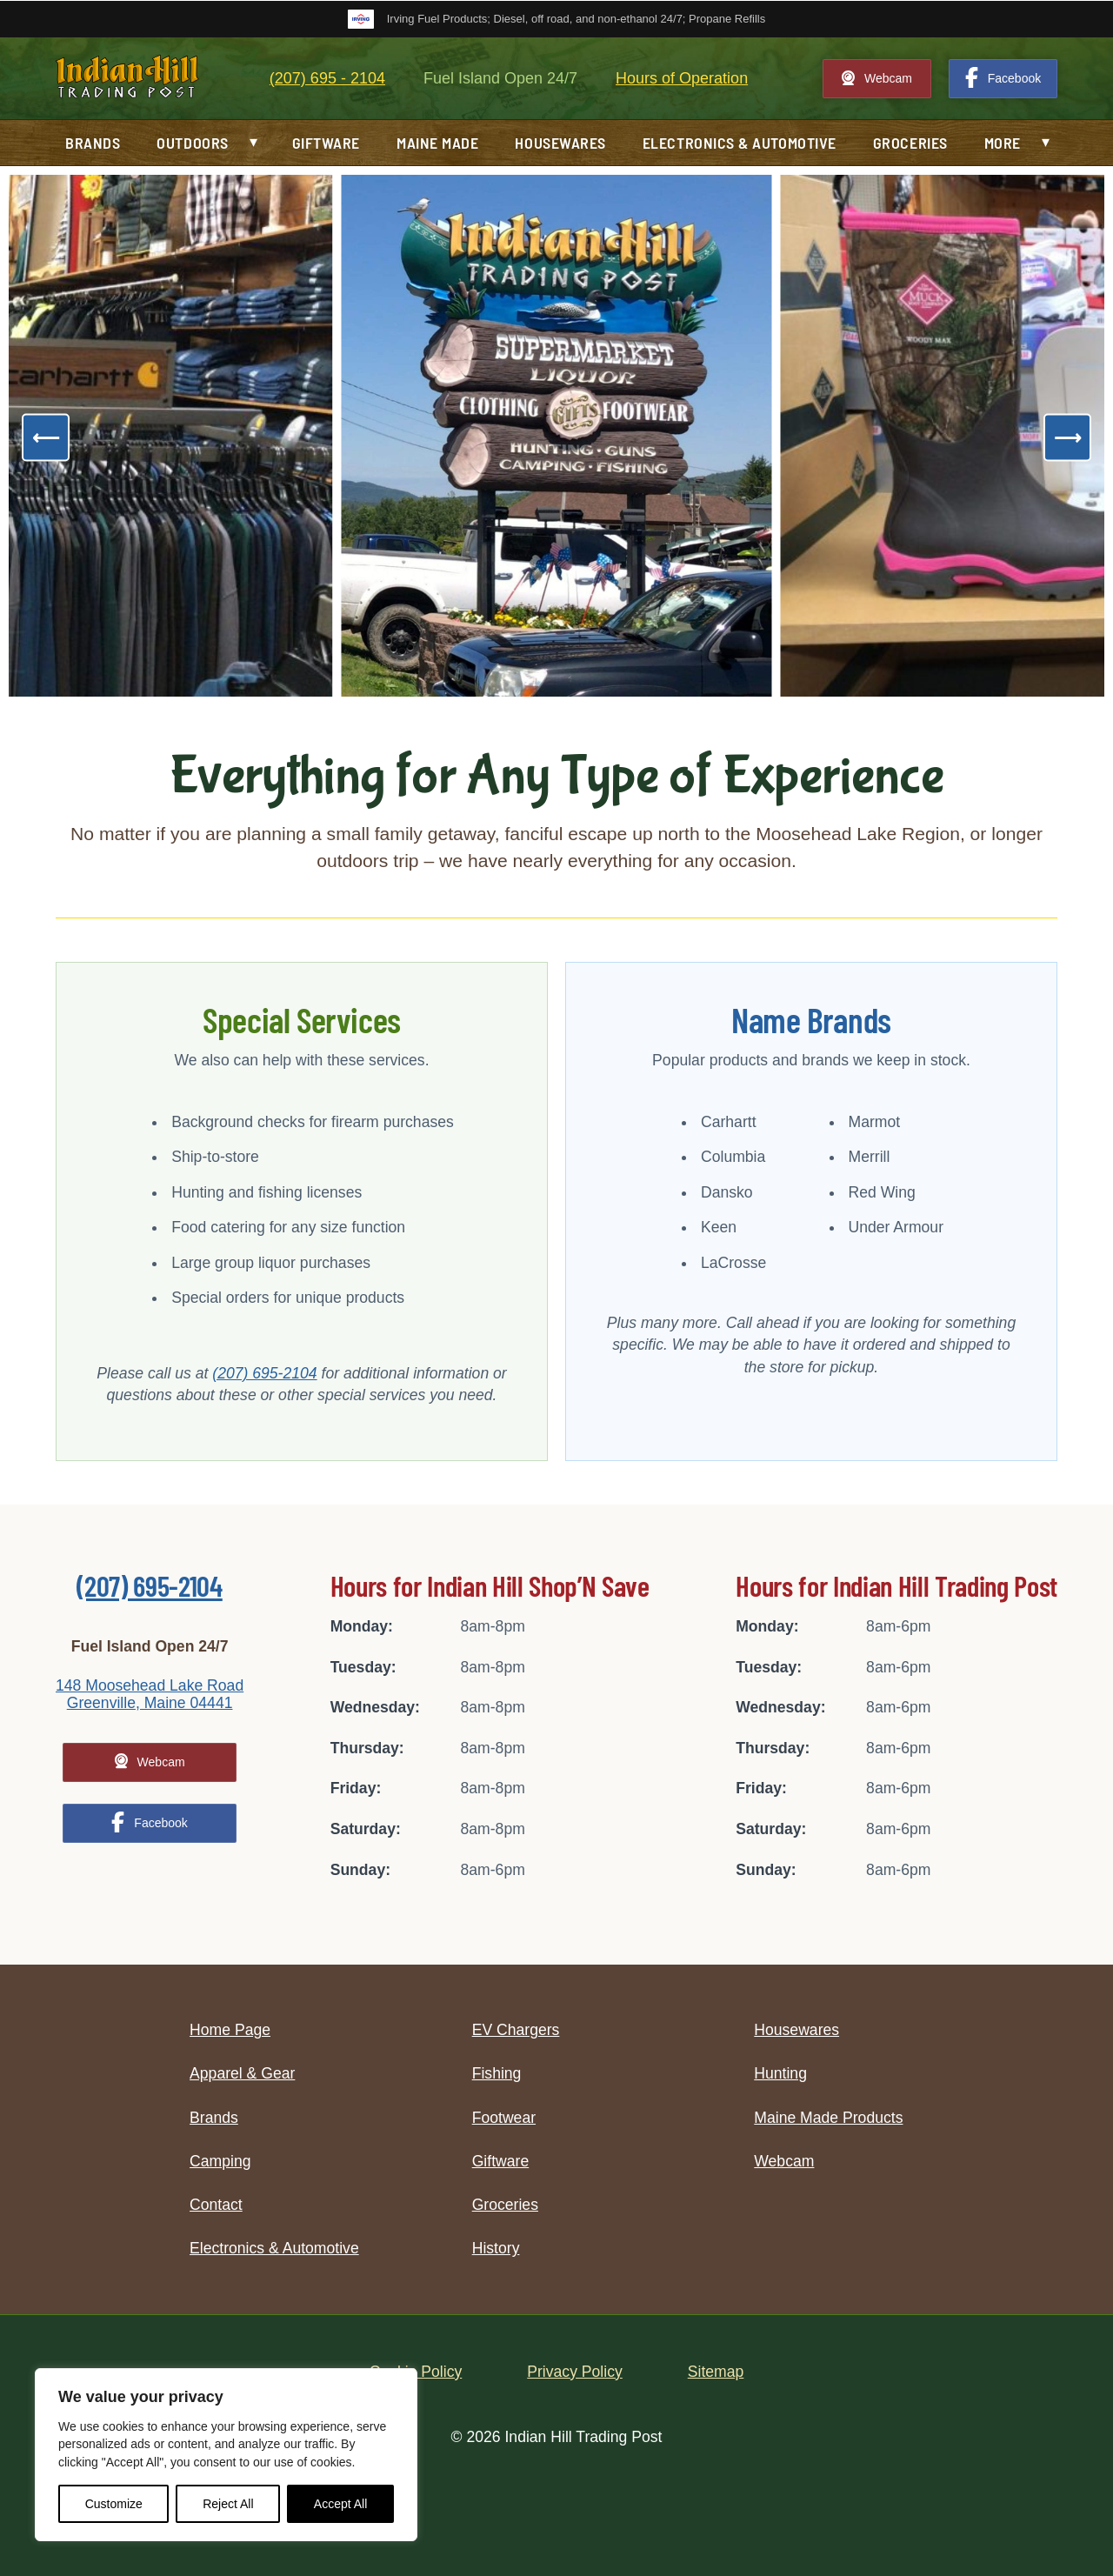 The width and height of the screenshot is (1113, 2576). Describe the element at coordinates (784, 2161) in the screenshot. I see `Webcam [menuitem]` at that location.